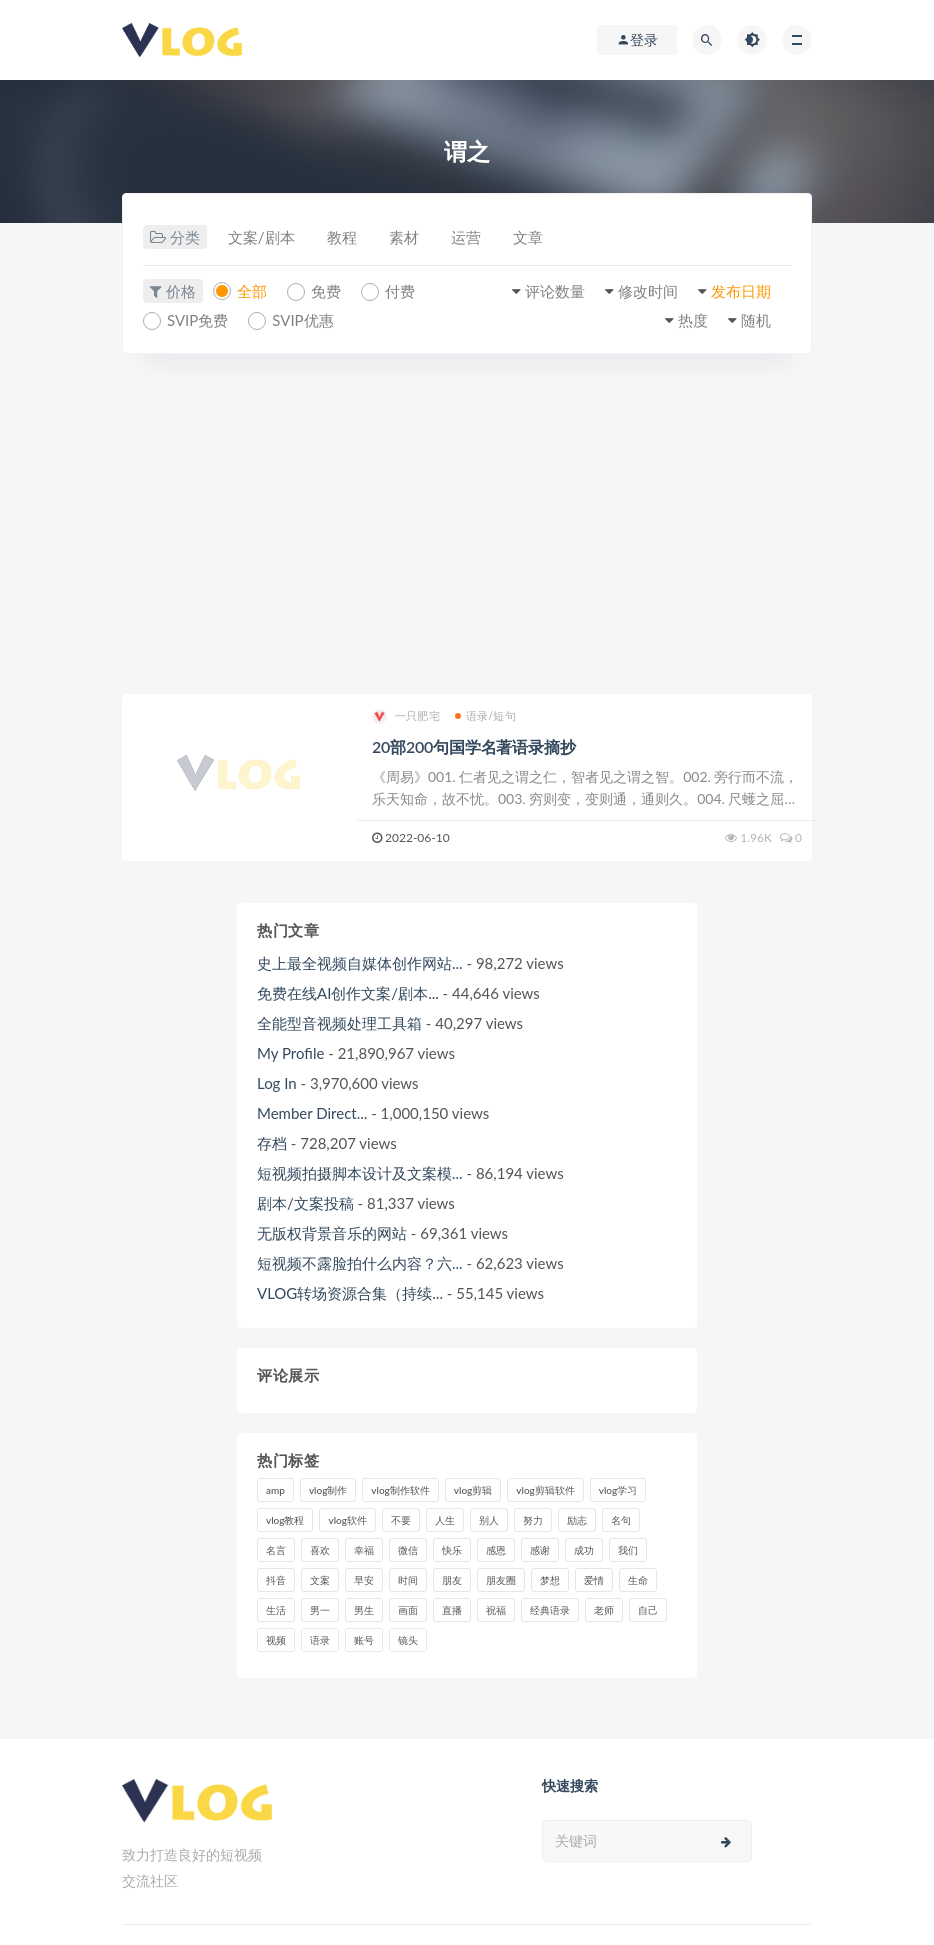 Image resolution: width=934 pixels, height=1945 pixels. I want to click on 账号 [账号 (8个项目)], so click(364, 1640).